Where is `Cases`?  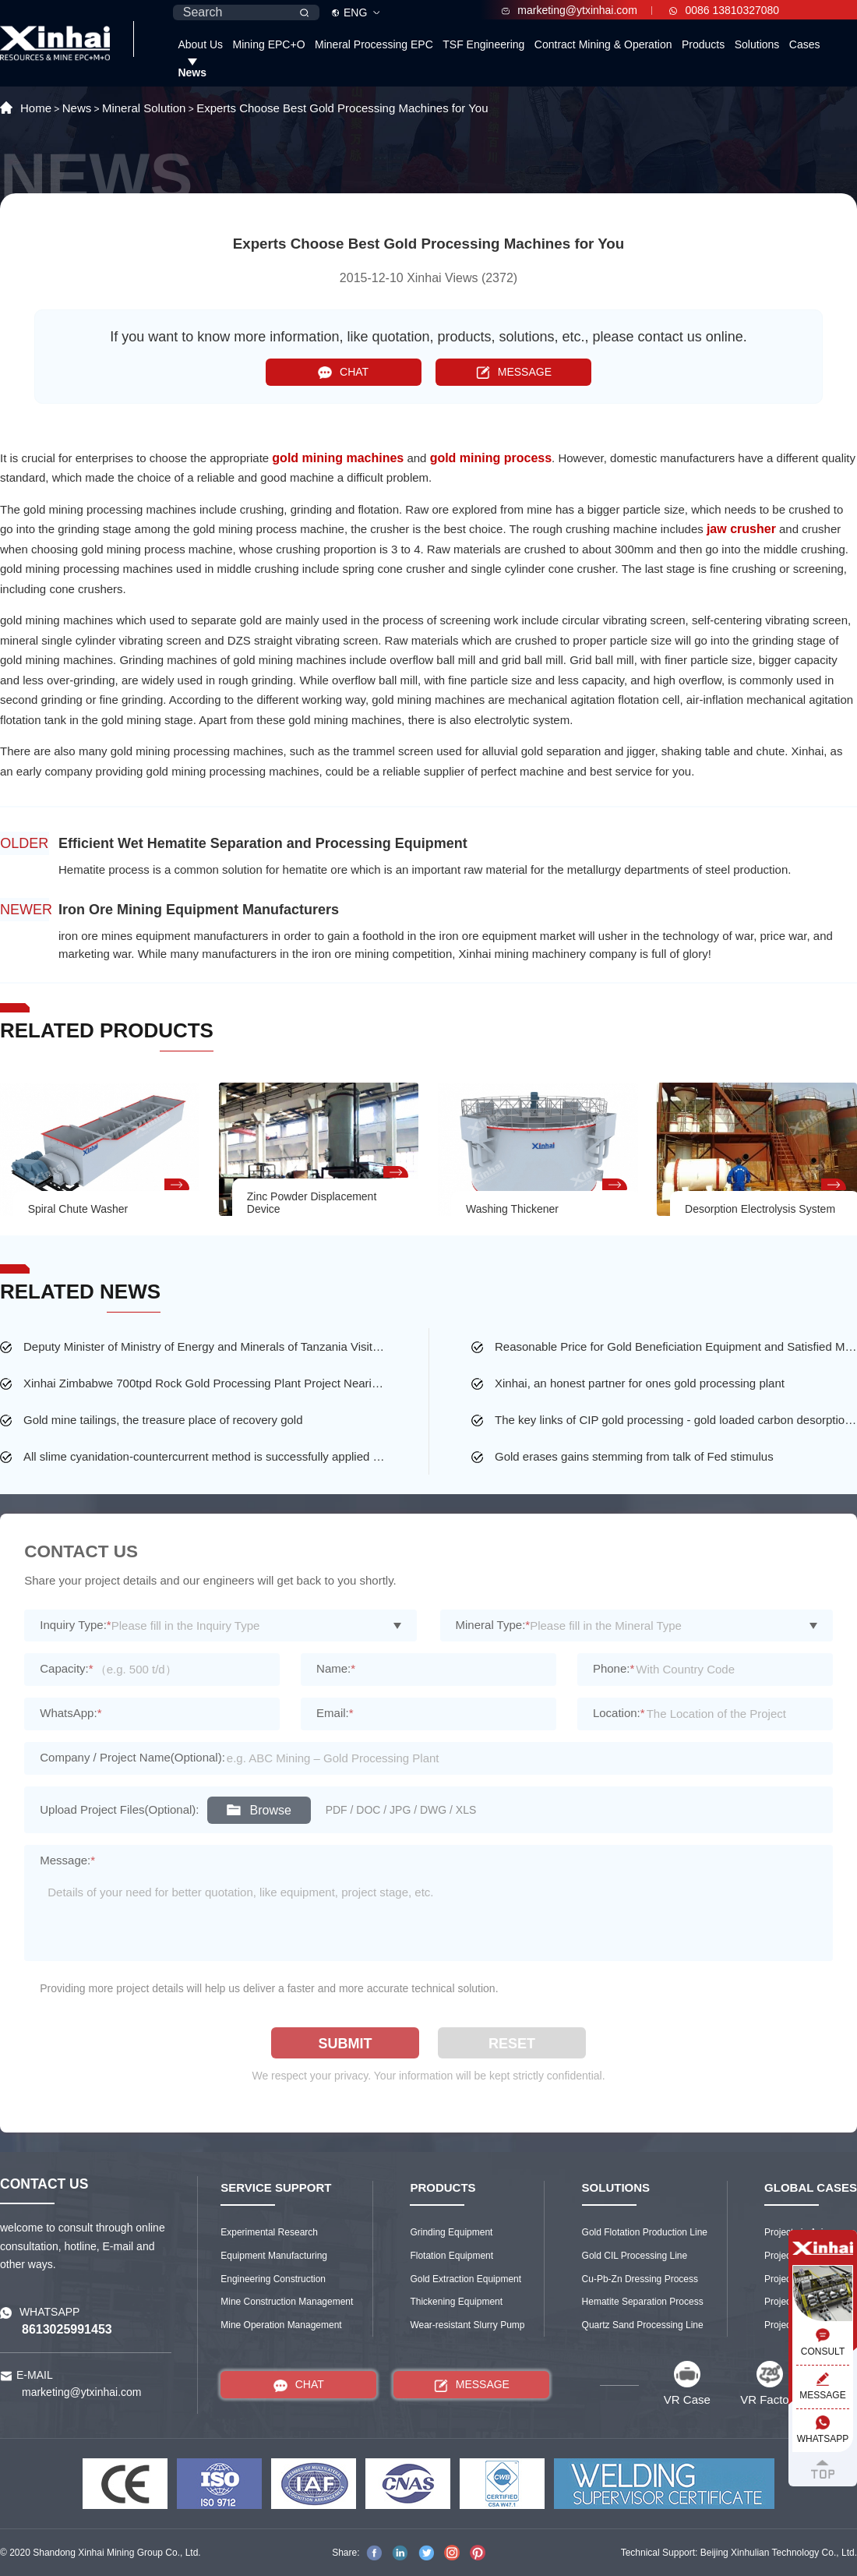
Cases is located at coordinates (804, 44).